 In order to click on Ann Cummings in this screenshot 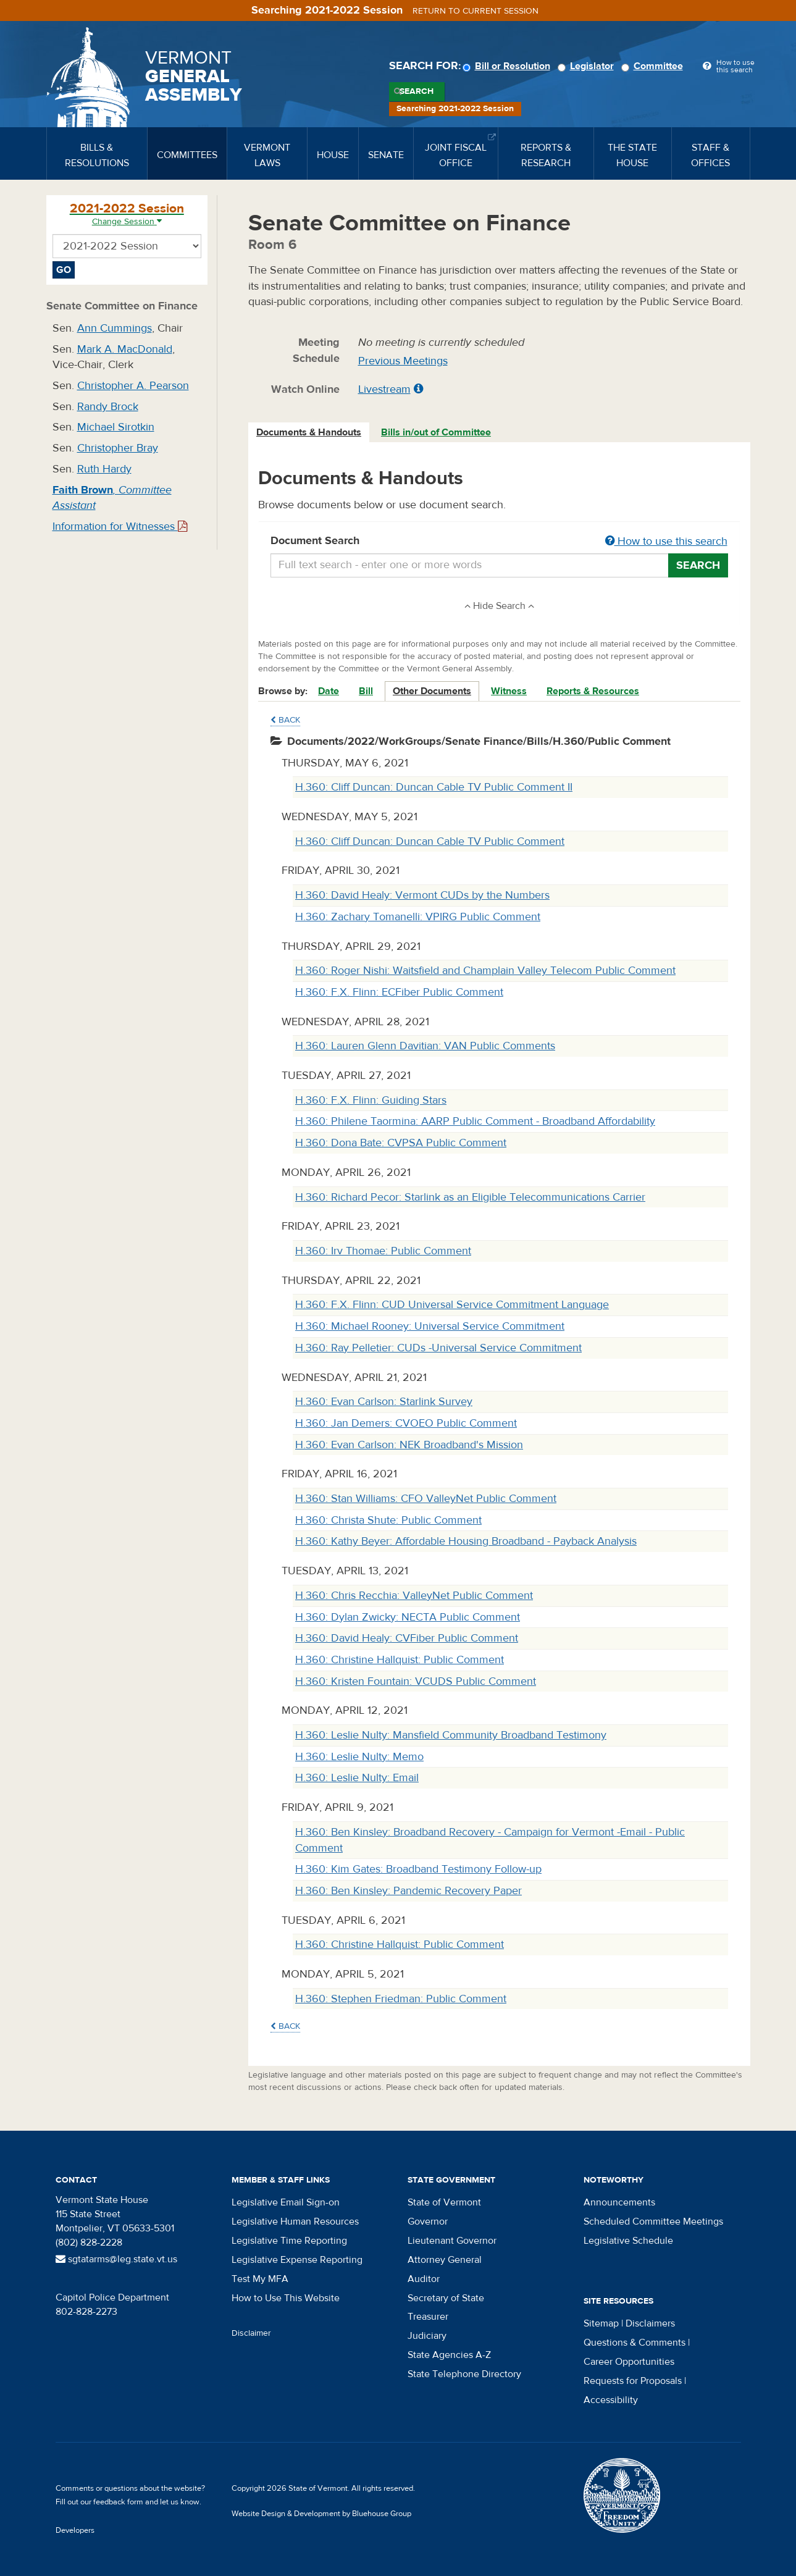, I will do `click(114, 328)`.